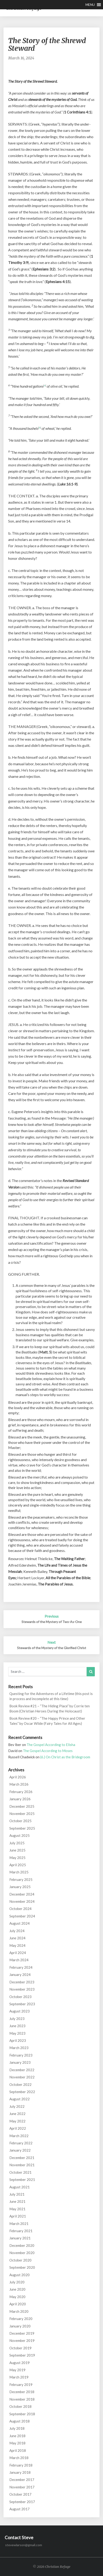 This screenshot has height=2576, width=103. I want to click on September 2024, so click(22, 1916).